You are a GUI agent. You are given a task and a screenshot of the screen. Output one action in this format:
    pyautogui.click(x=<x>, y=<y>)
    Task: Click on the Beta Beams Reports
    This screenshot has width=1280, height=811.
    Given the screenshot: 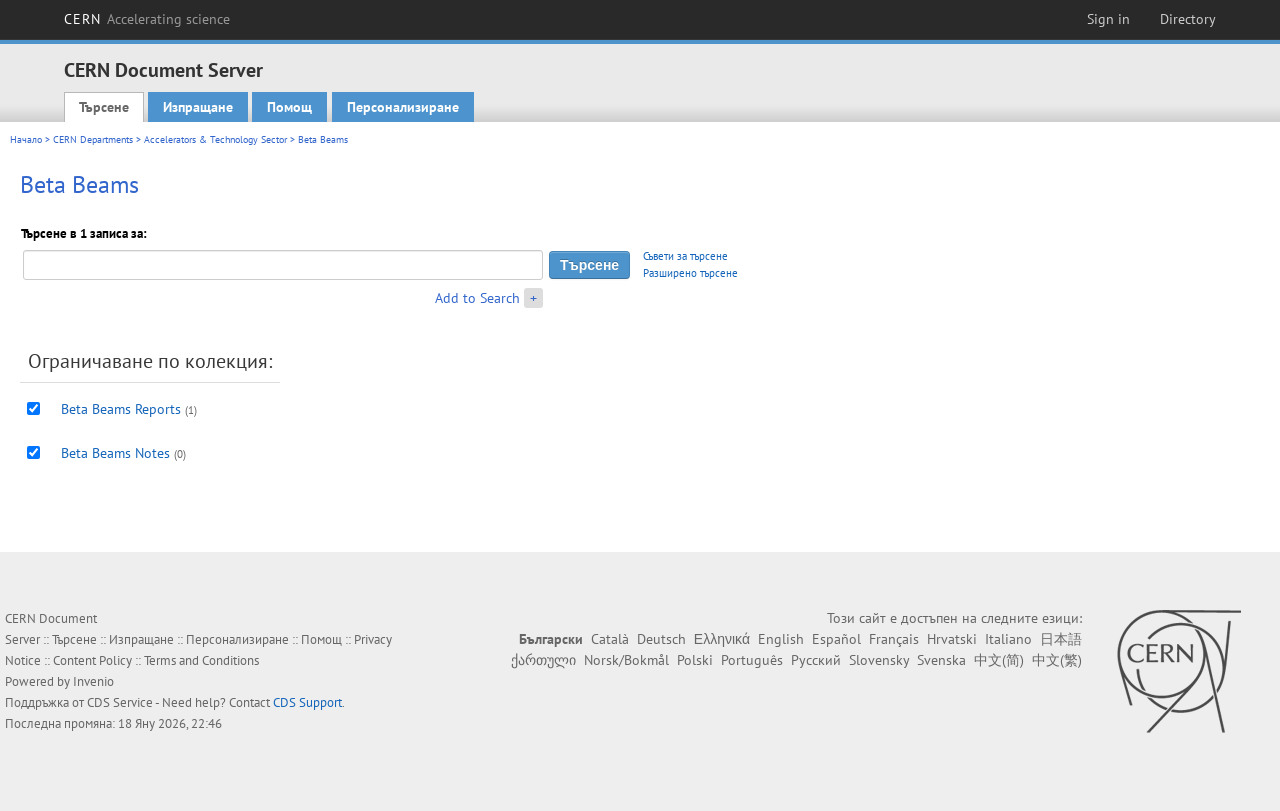 What is the action you would take?
    pyautogui.click(x=121, y=409)
    